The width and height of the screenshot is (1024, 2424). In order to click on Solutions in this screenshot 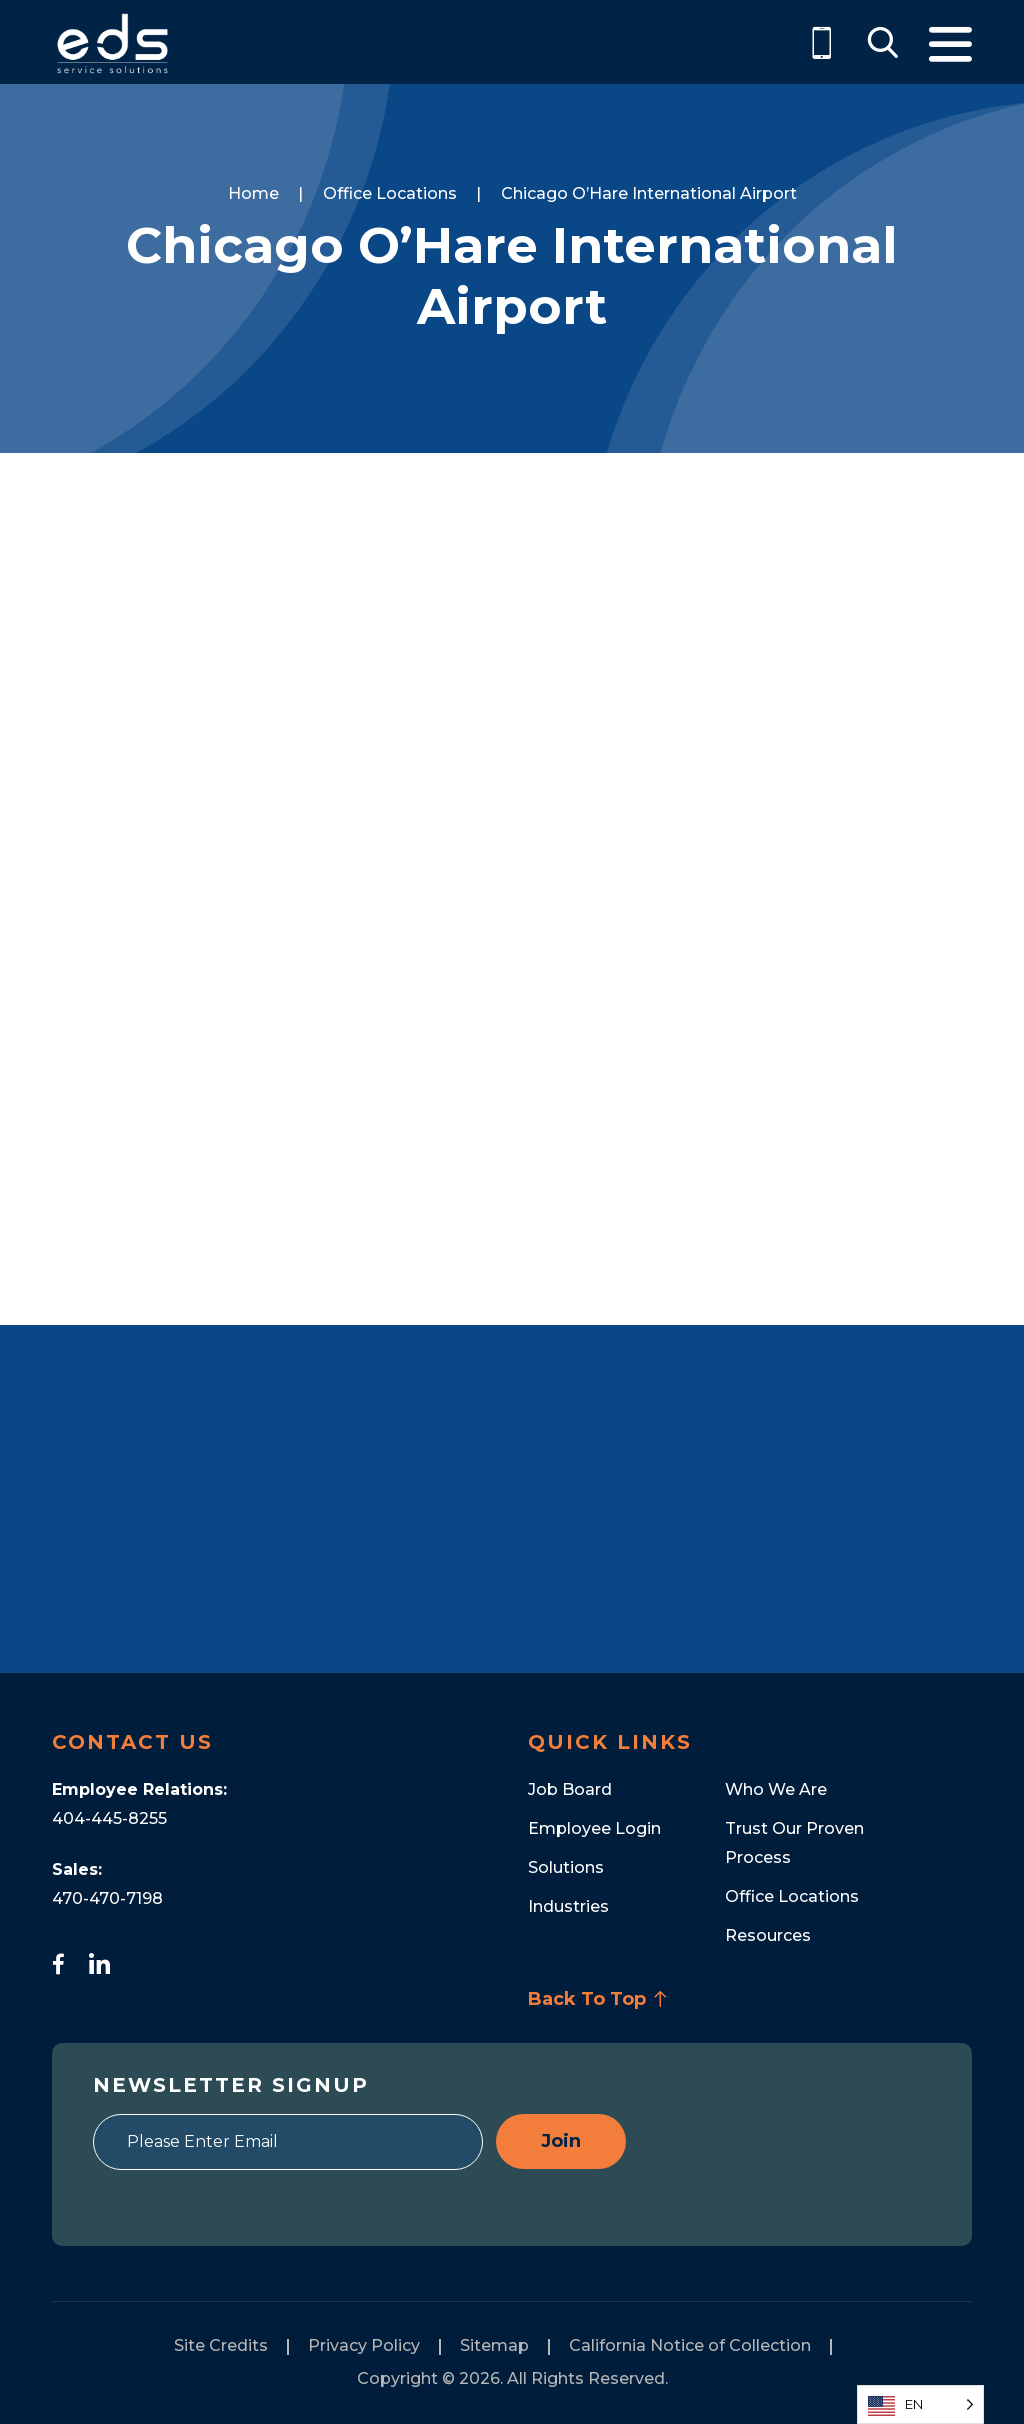, I will do `click(566, 1867)`.